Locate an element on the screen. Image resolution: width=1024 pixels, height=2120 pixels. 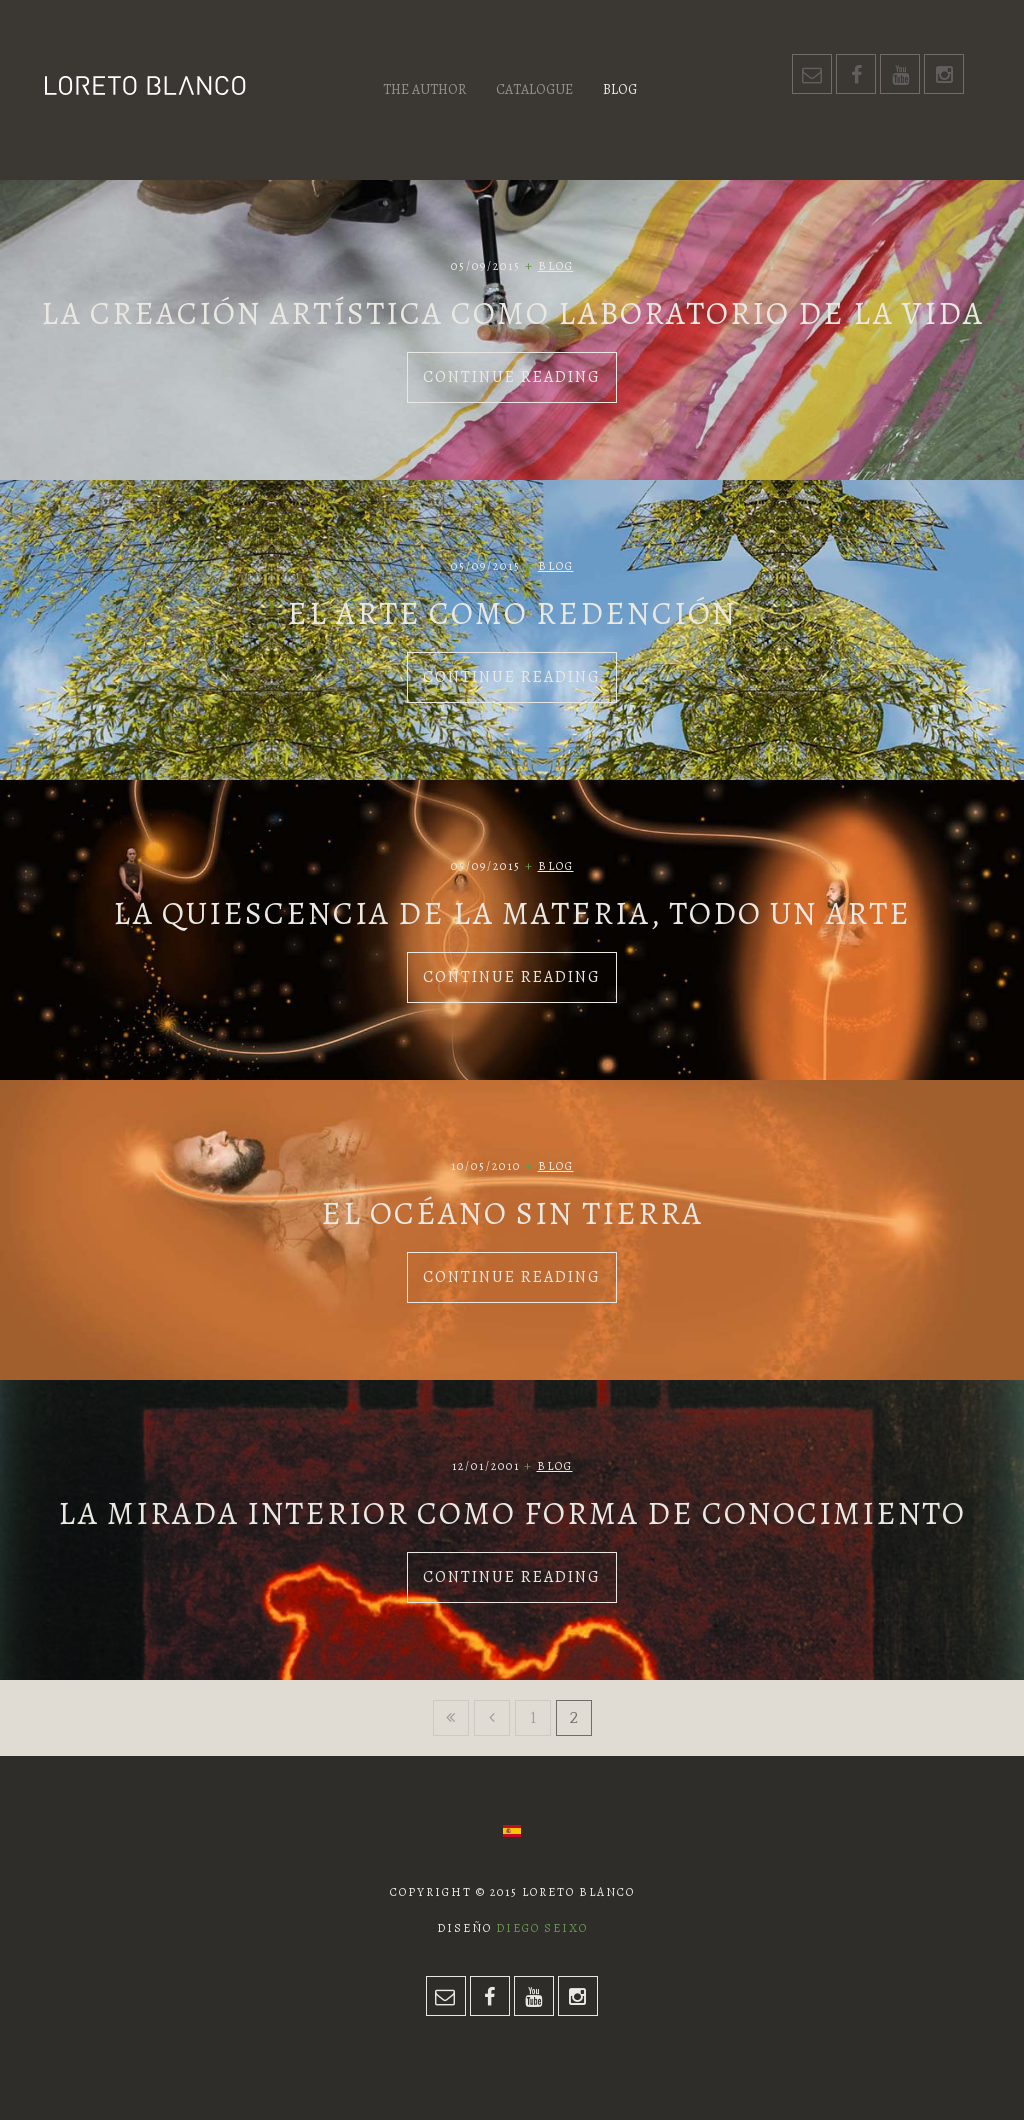
The author is located at coordinates (424, 89).